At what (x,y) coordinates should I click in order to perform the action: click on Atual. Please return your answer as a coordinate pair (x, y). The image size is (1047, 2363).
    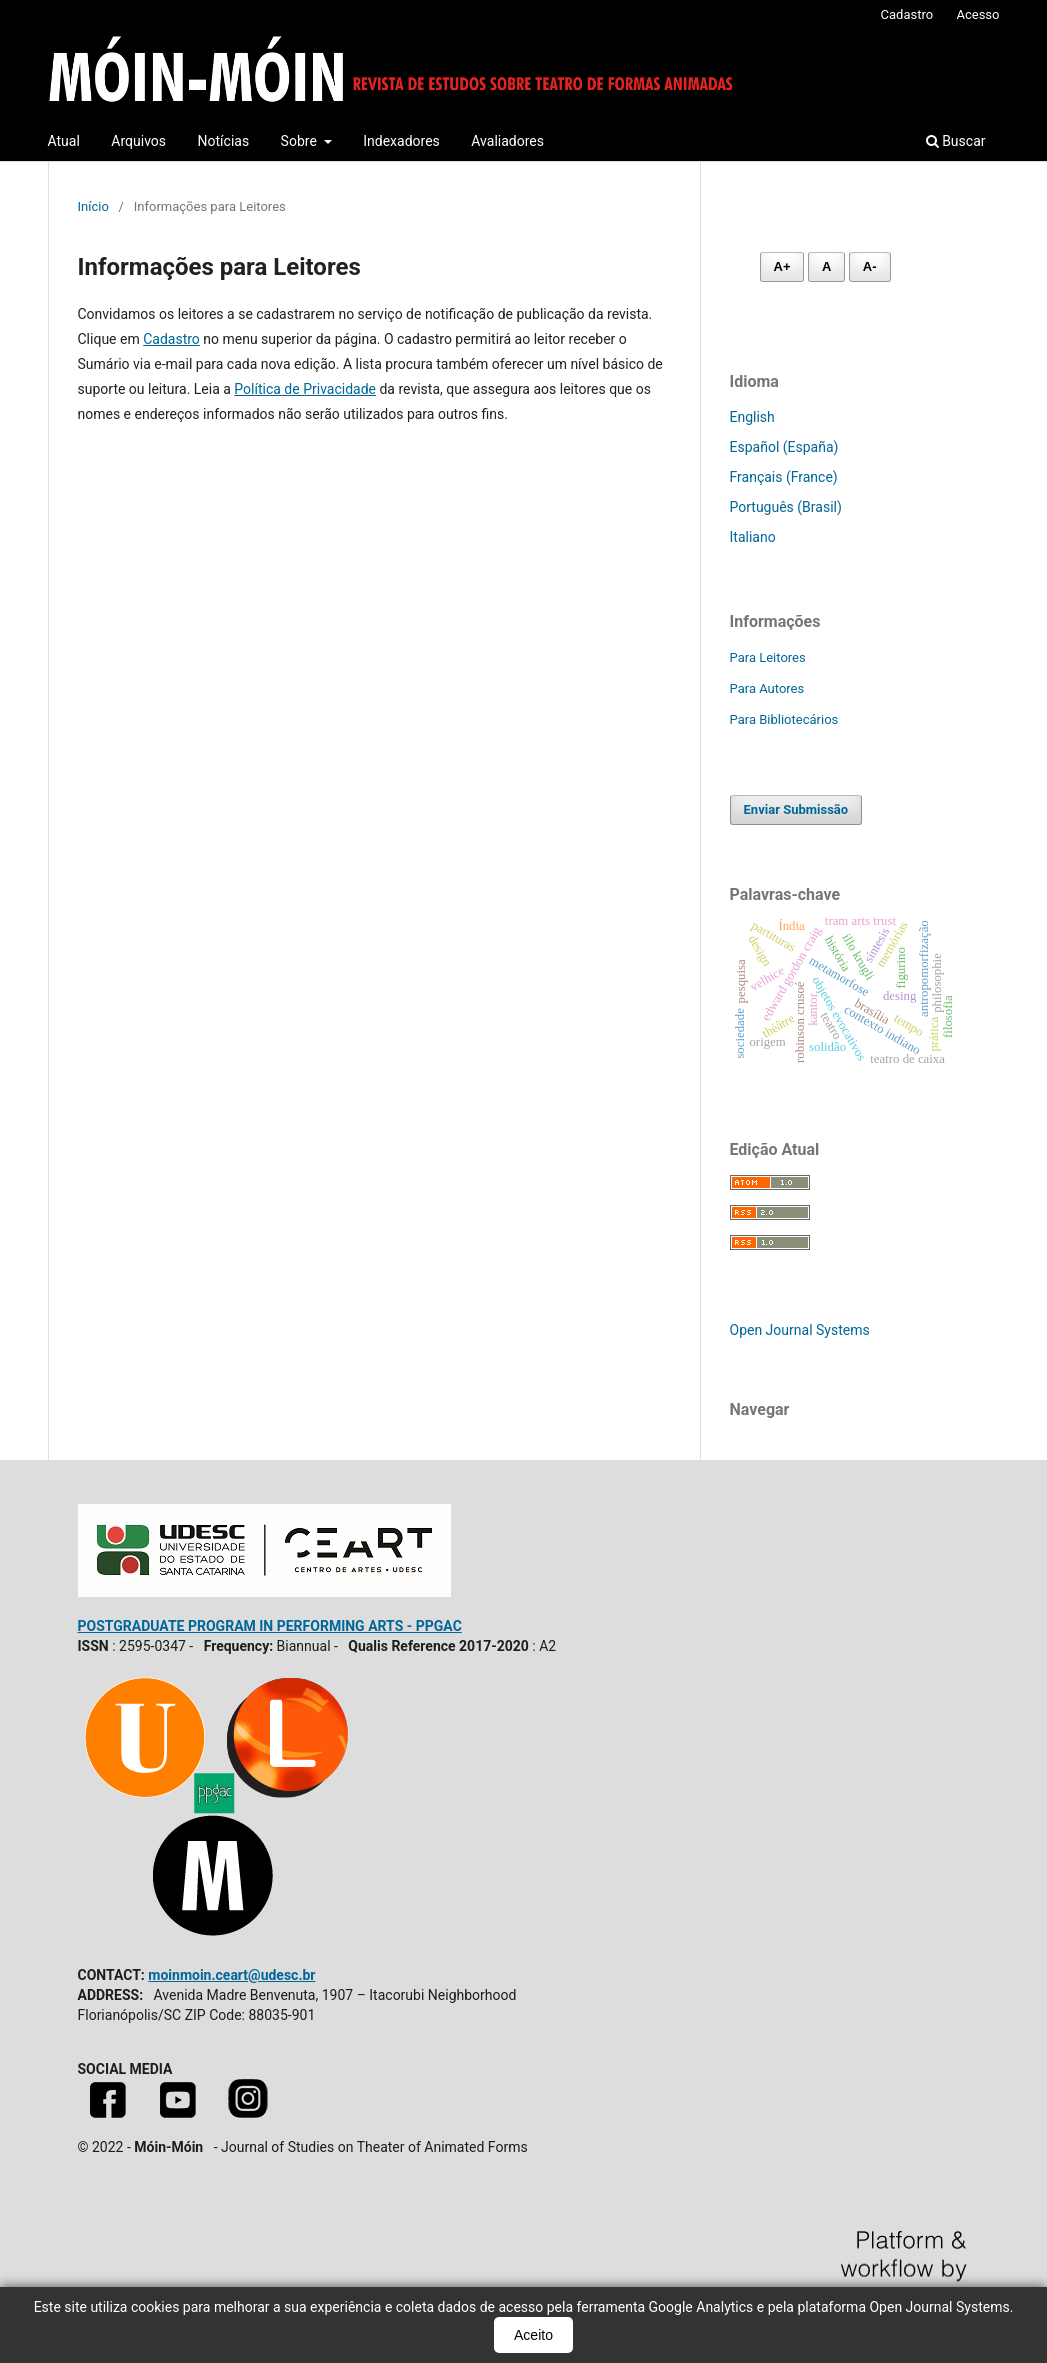
    Looking at the image, I should click on (64, 141).